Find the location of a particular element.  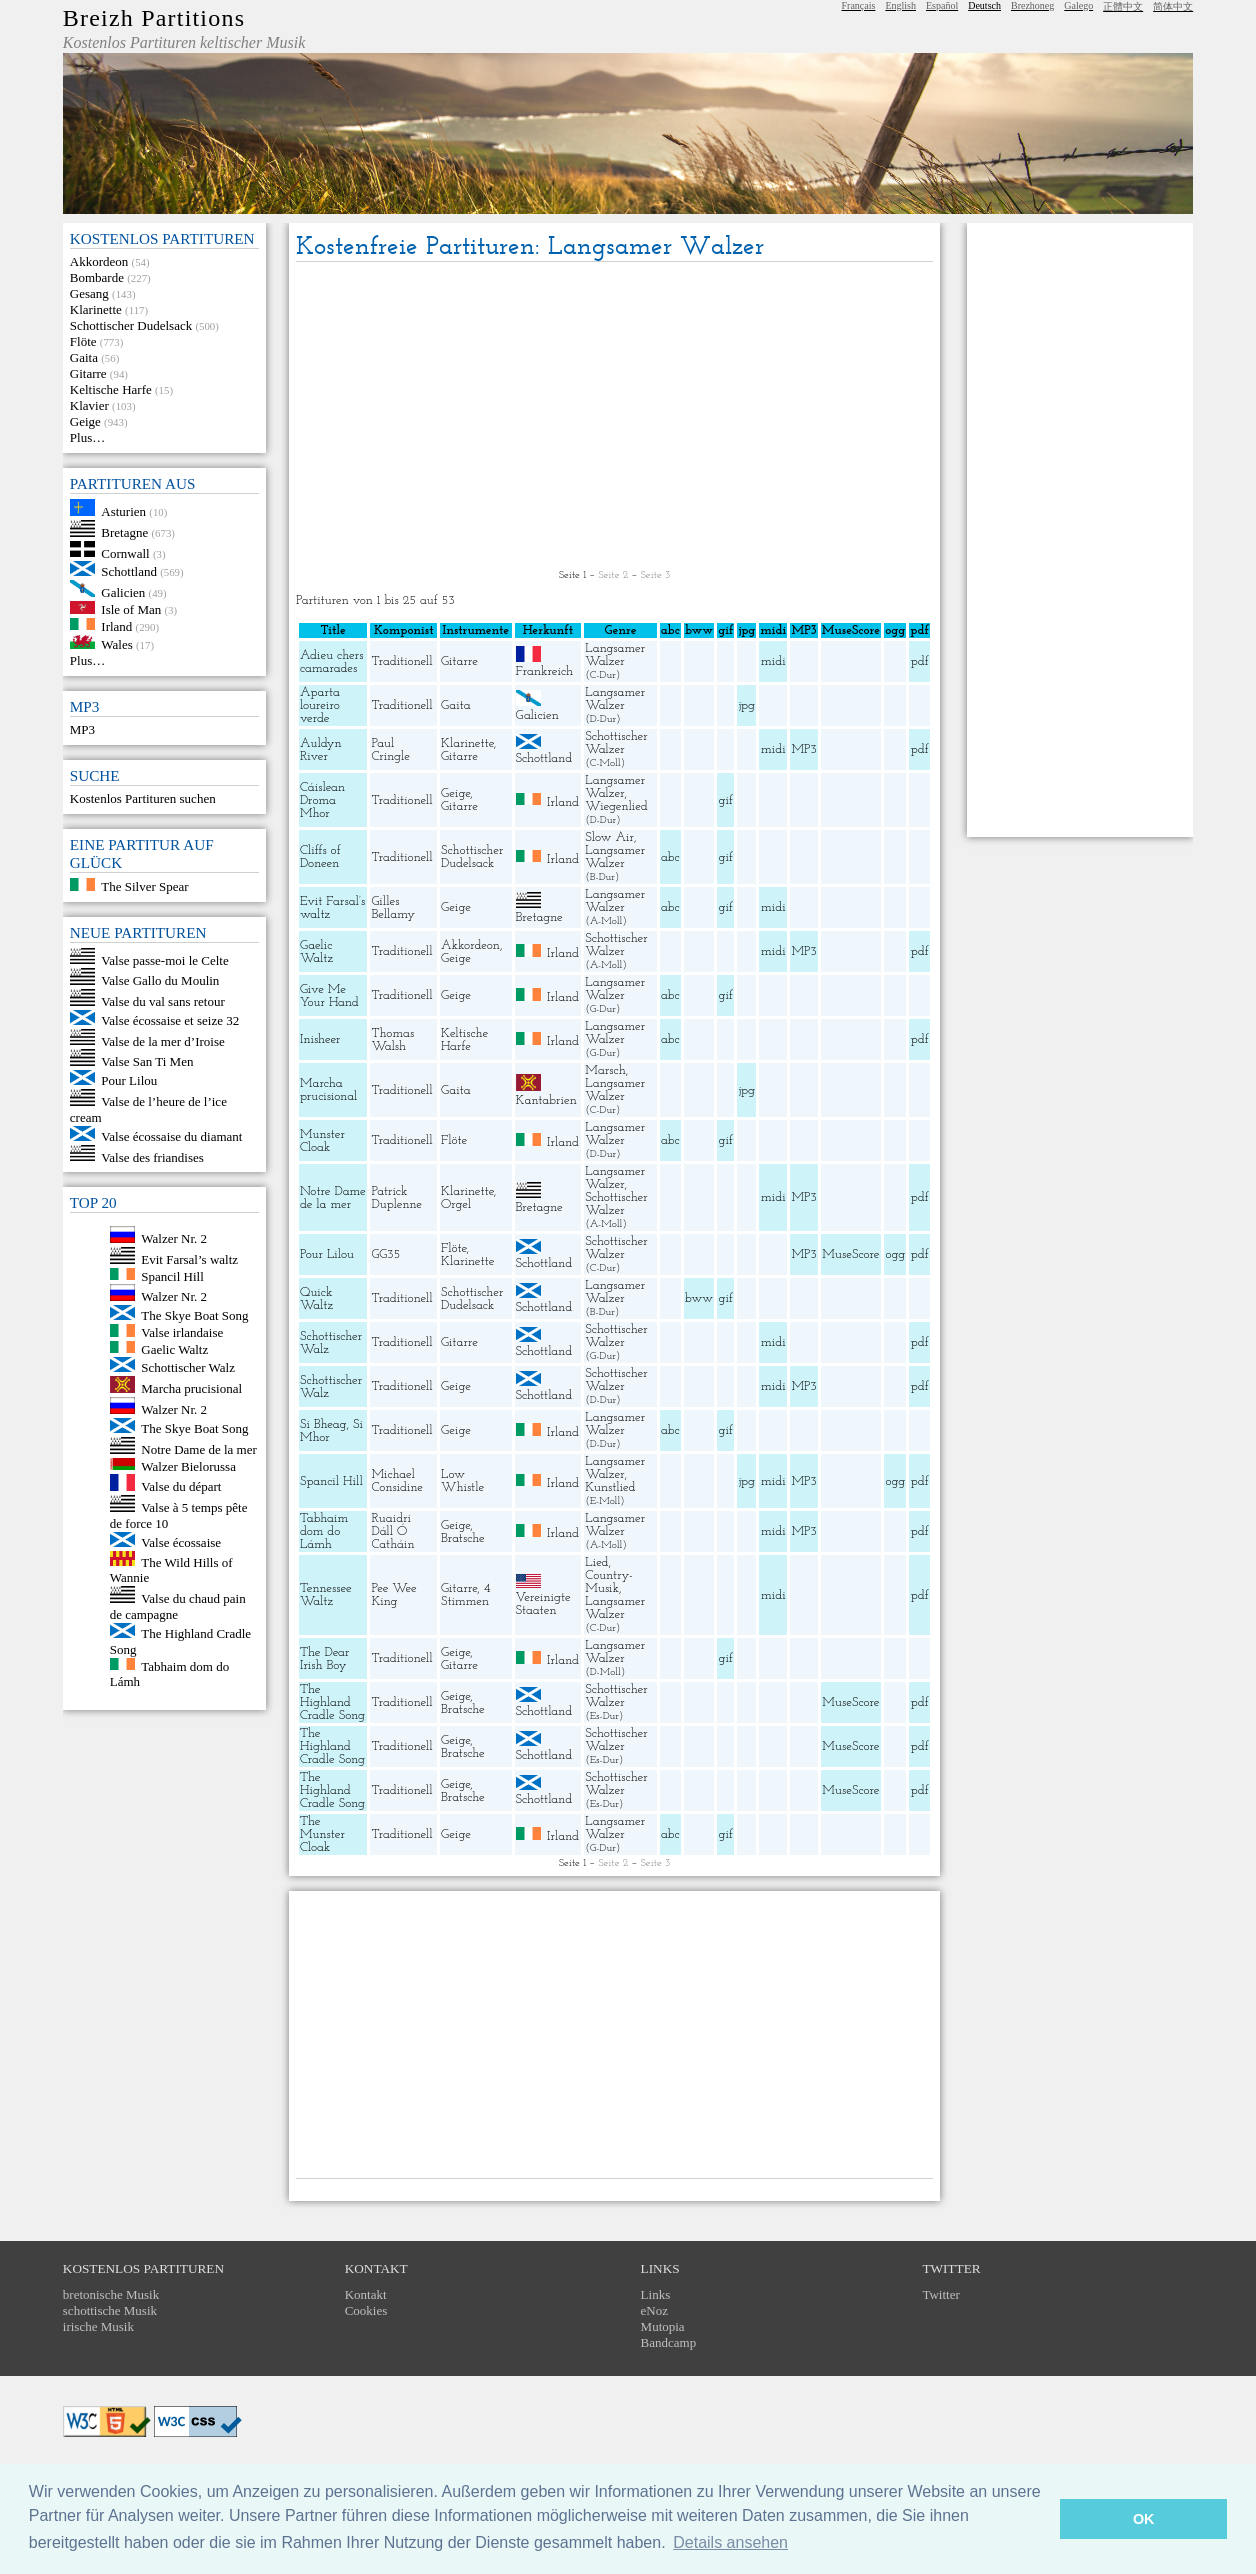

Kostenlos Partituren suchen is located at coordinates (143, 798).